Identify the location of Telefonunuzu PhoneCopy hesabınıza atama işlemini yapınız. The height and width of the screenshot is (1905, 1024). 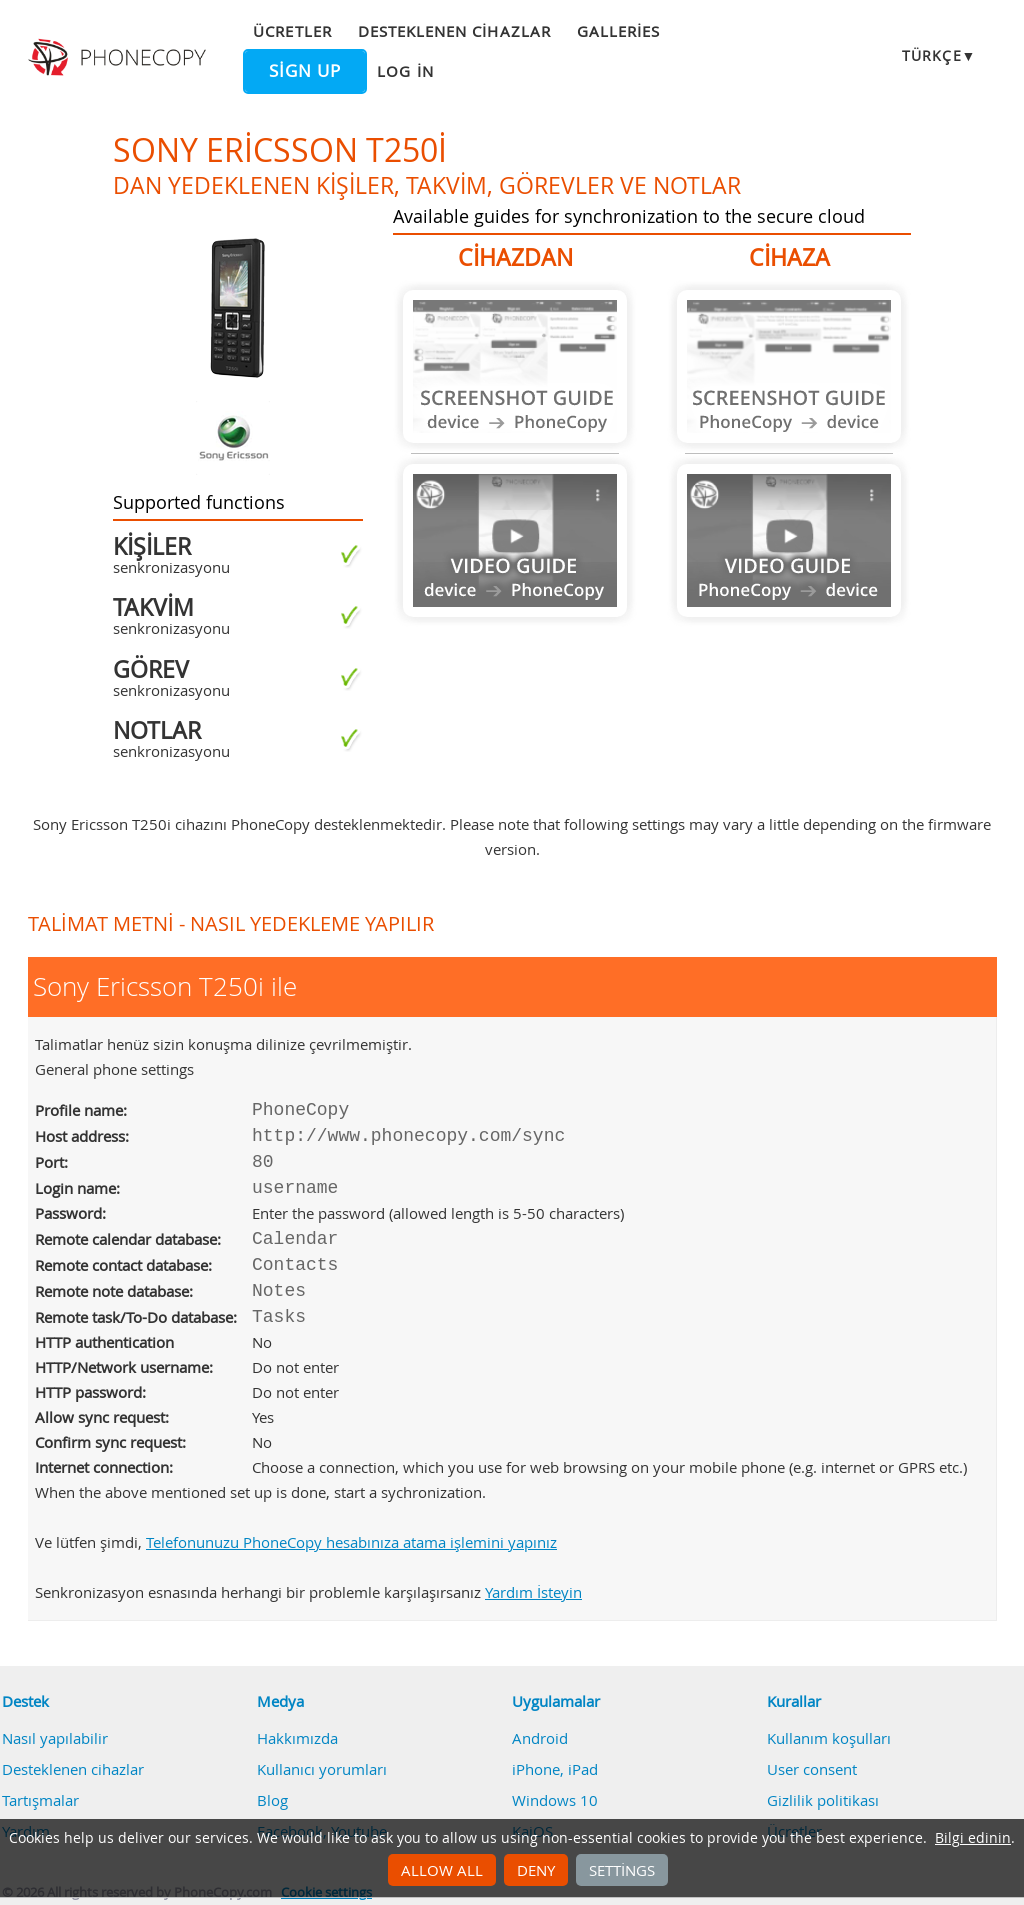
(351, 1542).